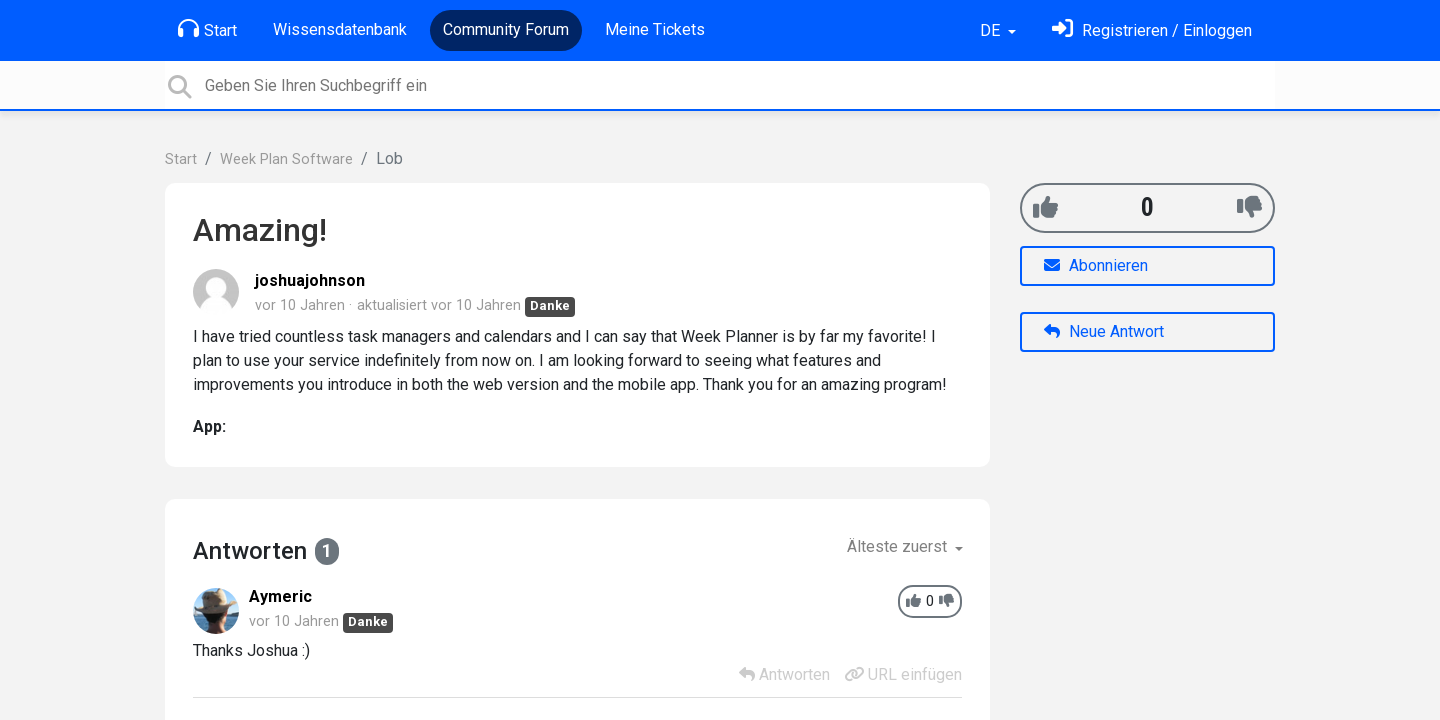 Image resolution: width=1440 pixels, height=720 pixels. What do you see at coordinates (340, 29) in the screenshot?
I see `Wissensdatenbank` at bounding box center [340, 29].